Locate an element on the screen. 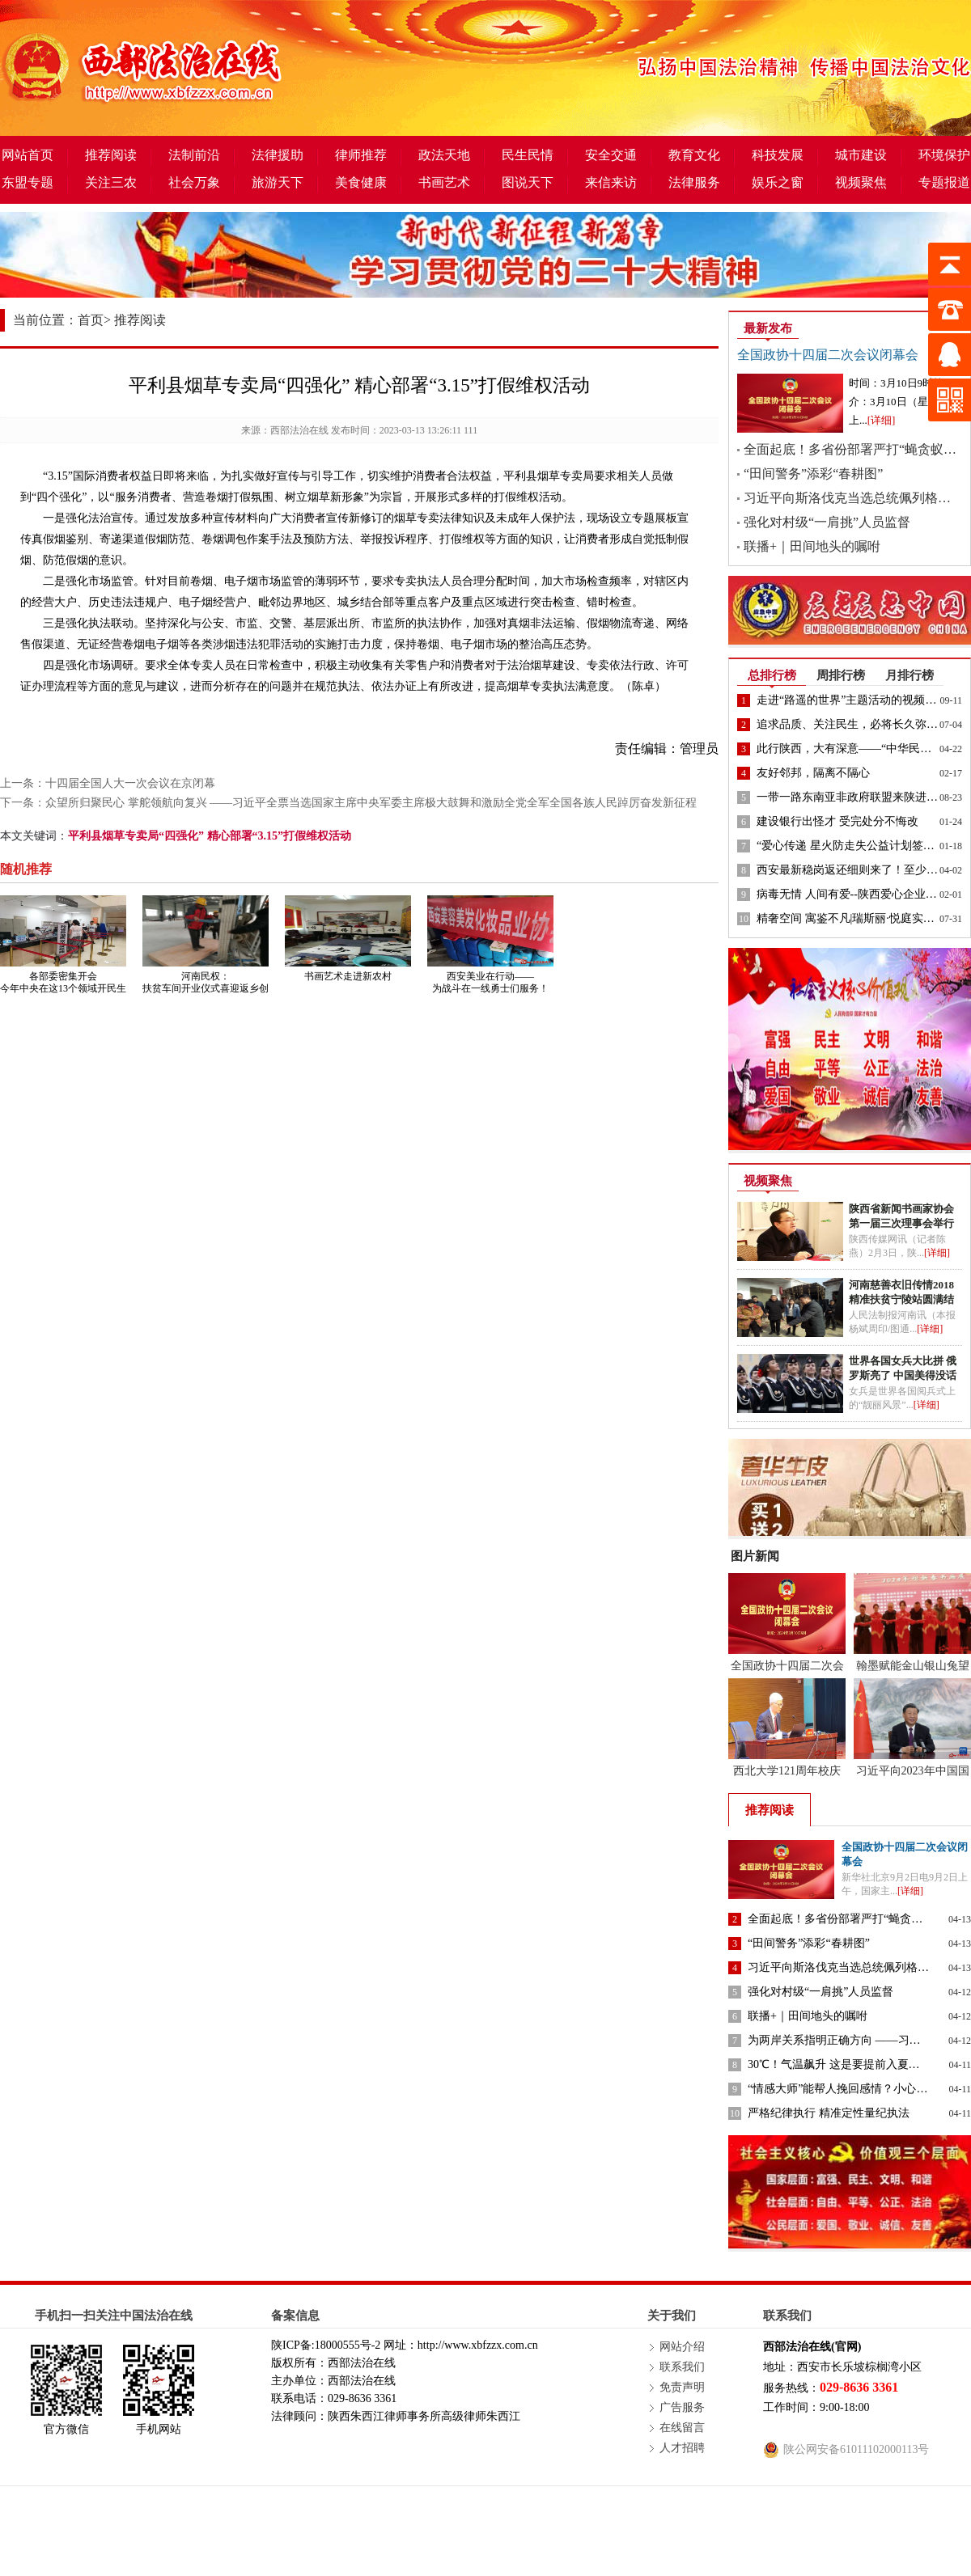 This screenshot has height=2576, width=971. 建设银行出怪才 受完处分不悔改 is located at coordinates (837, 821).